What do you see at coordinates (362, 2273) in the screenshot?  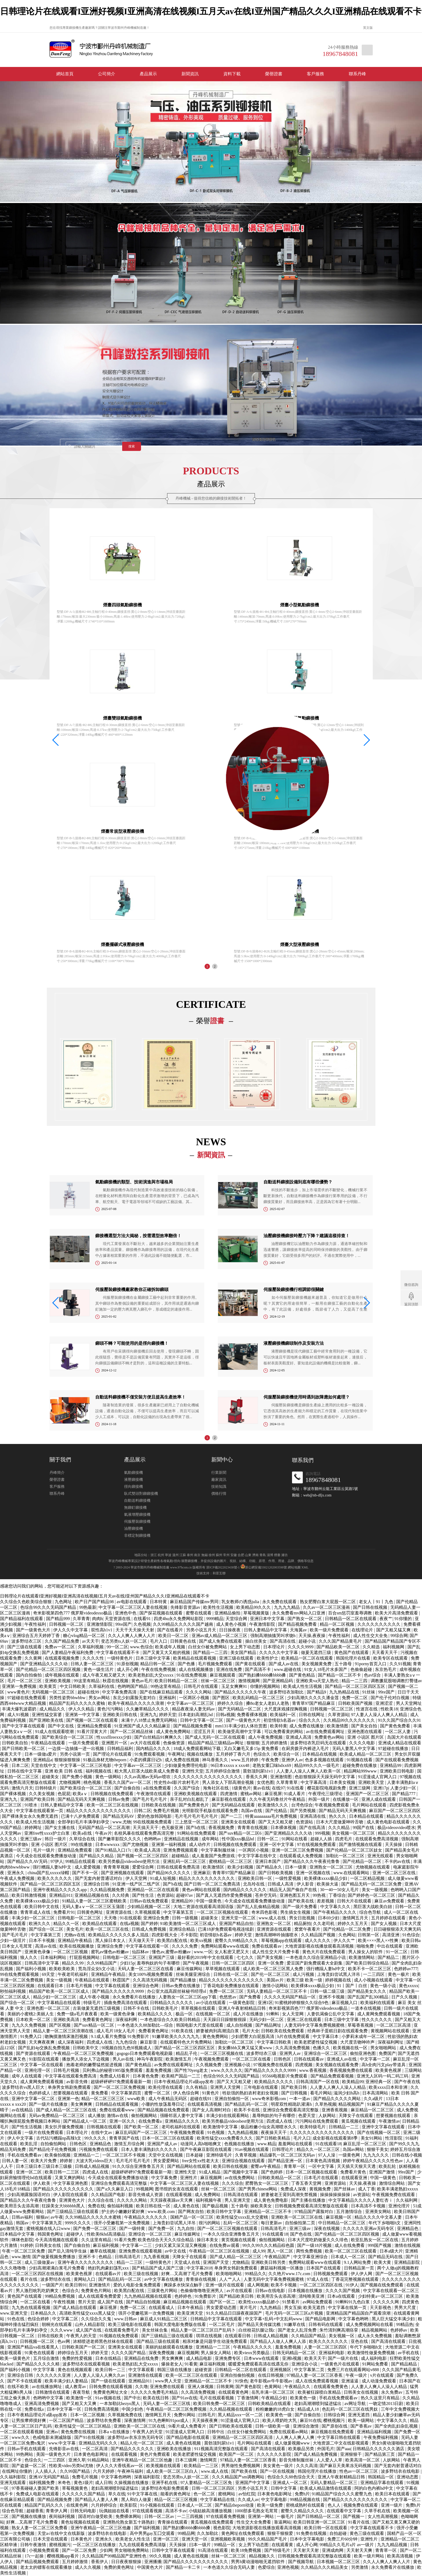 I see `伊人伊人网` at bounding box center [362, 2273].